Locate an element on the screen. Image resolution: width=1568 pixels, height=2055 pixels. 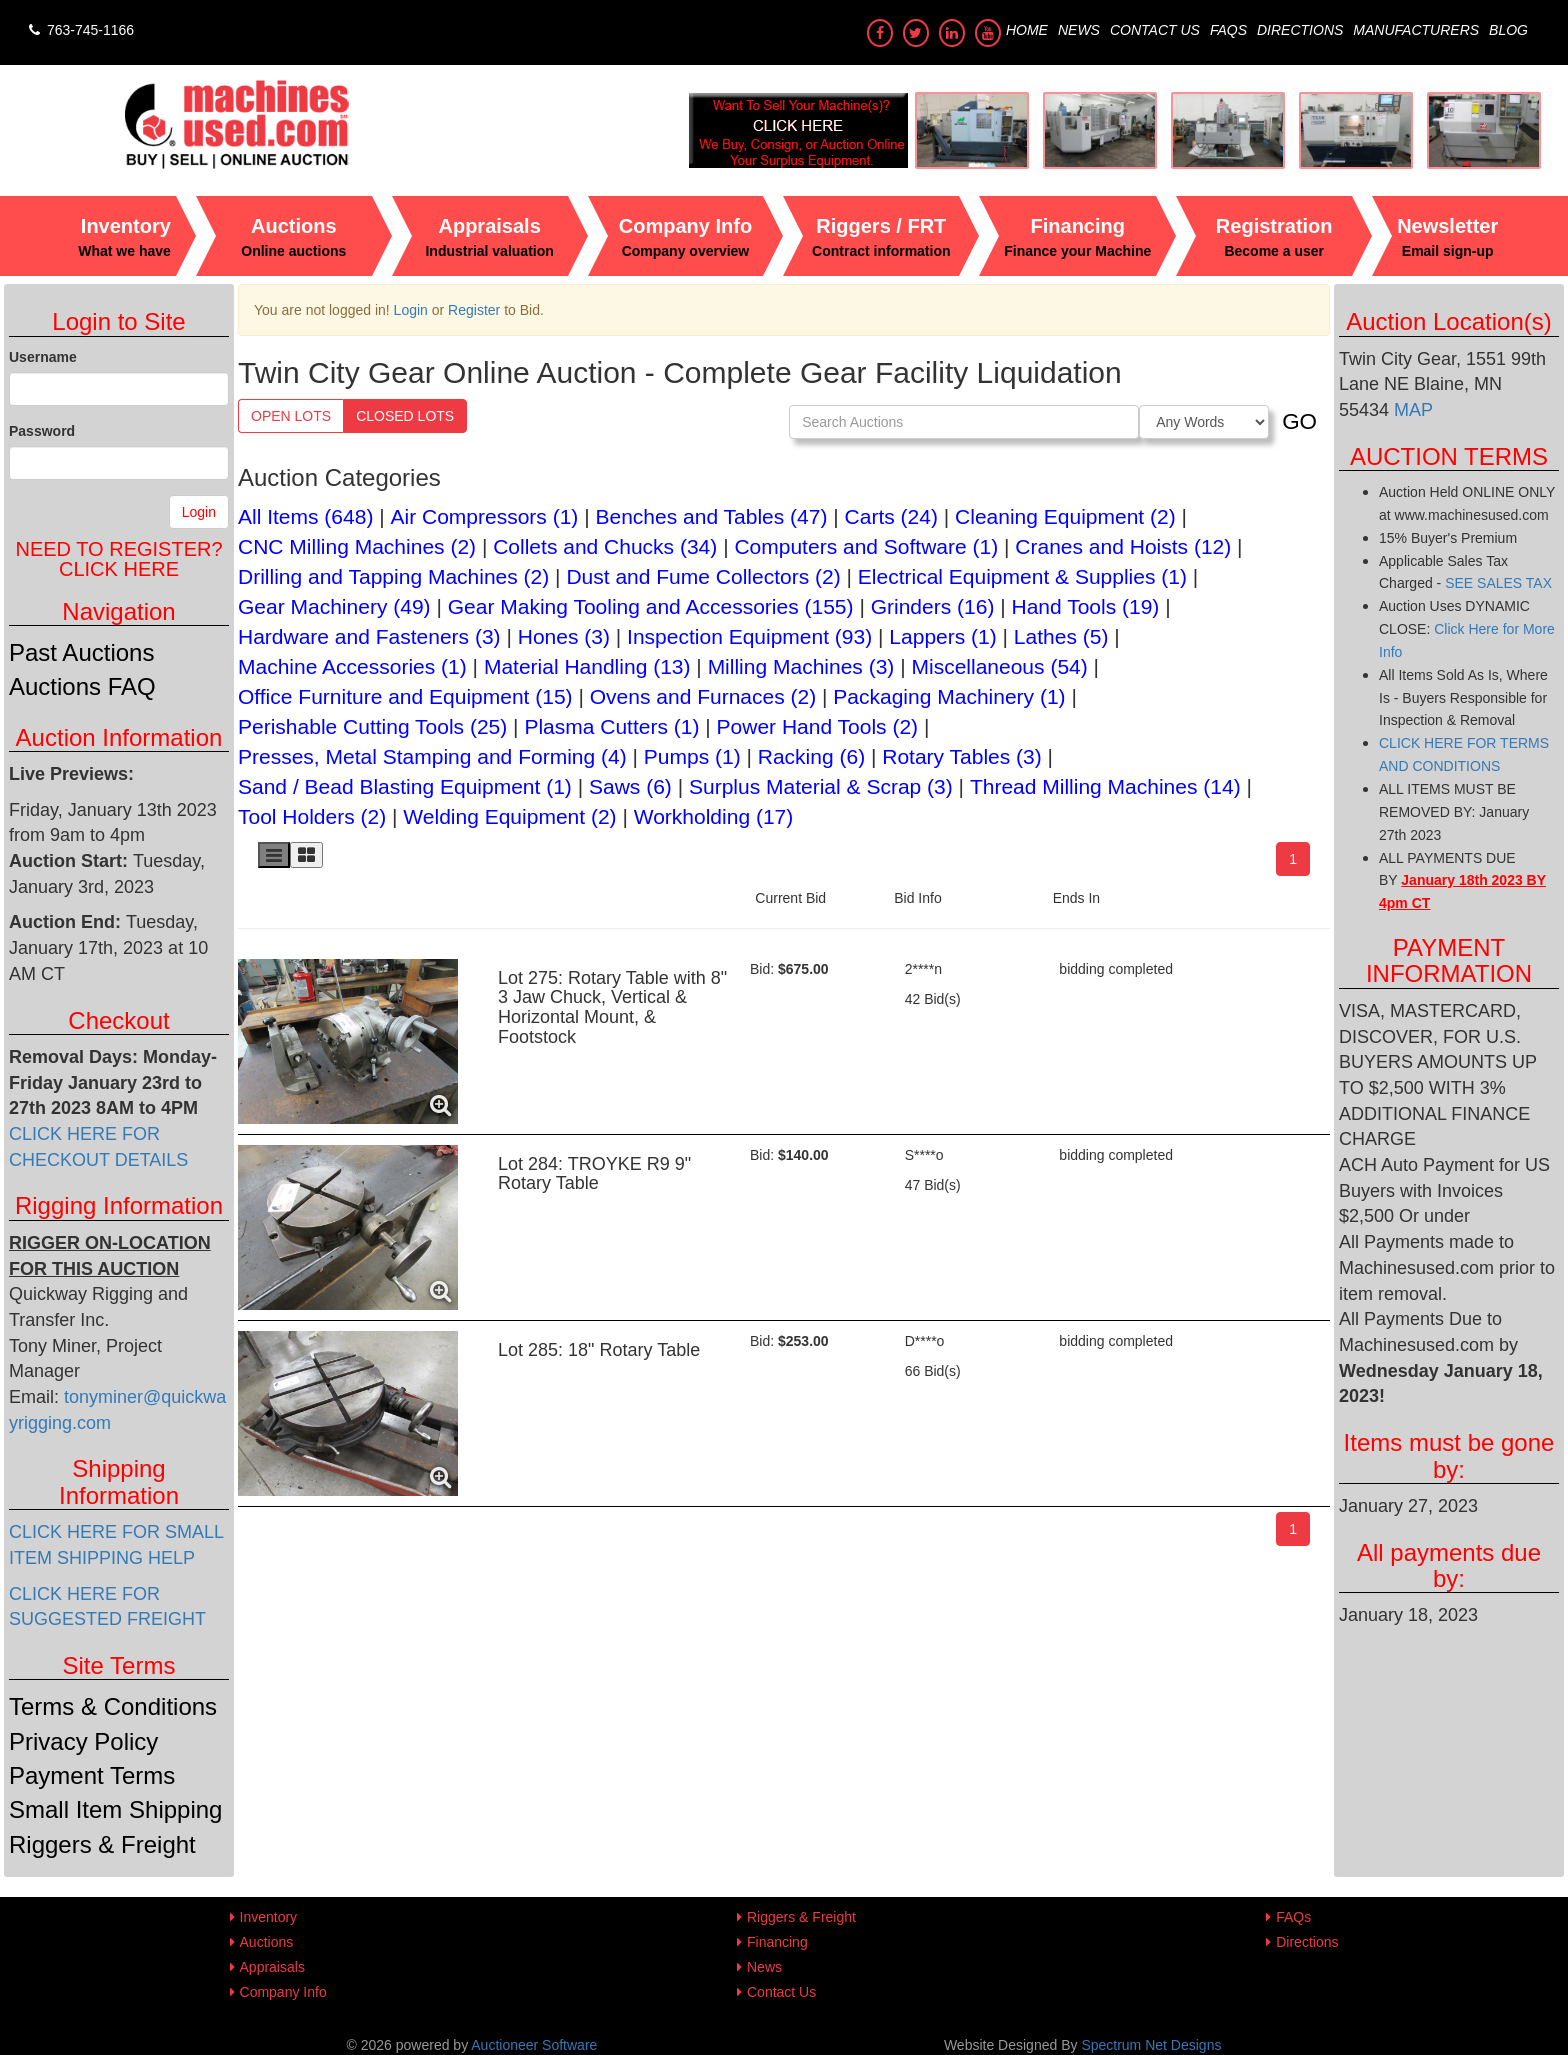
Machine Accessories (1) is located at coordinates (352, 666).